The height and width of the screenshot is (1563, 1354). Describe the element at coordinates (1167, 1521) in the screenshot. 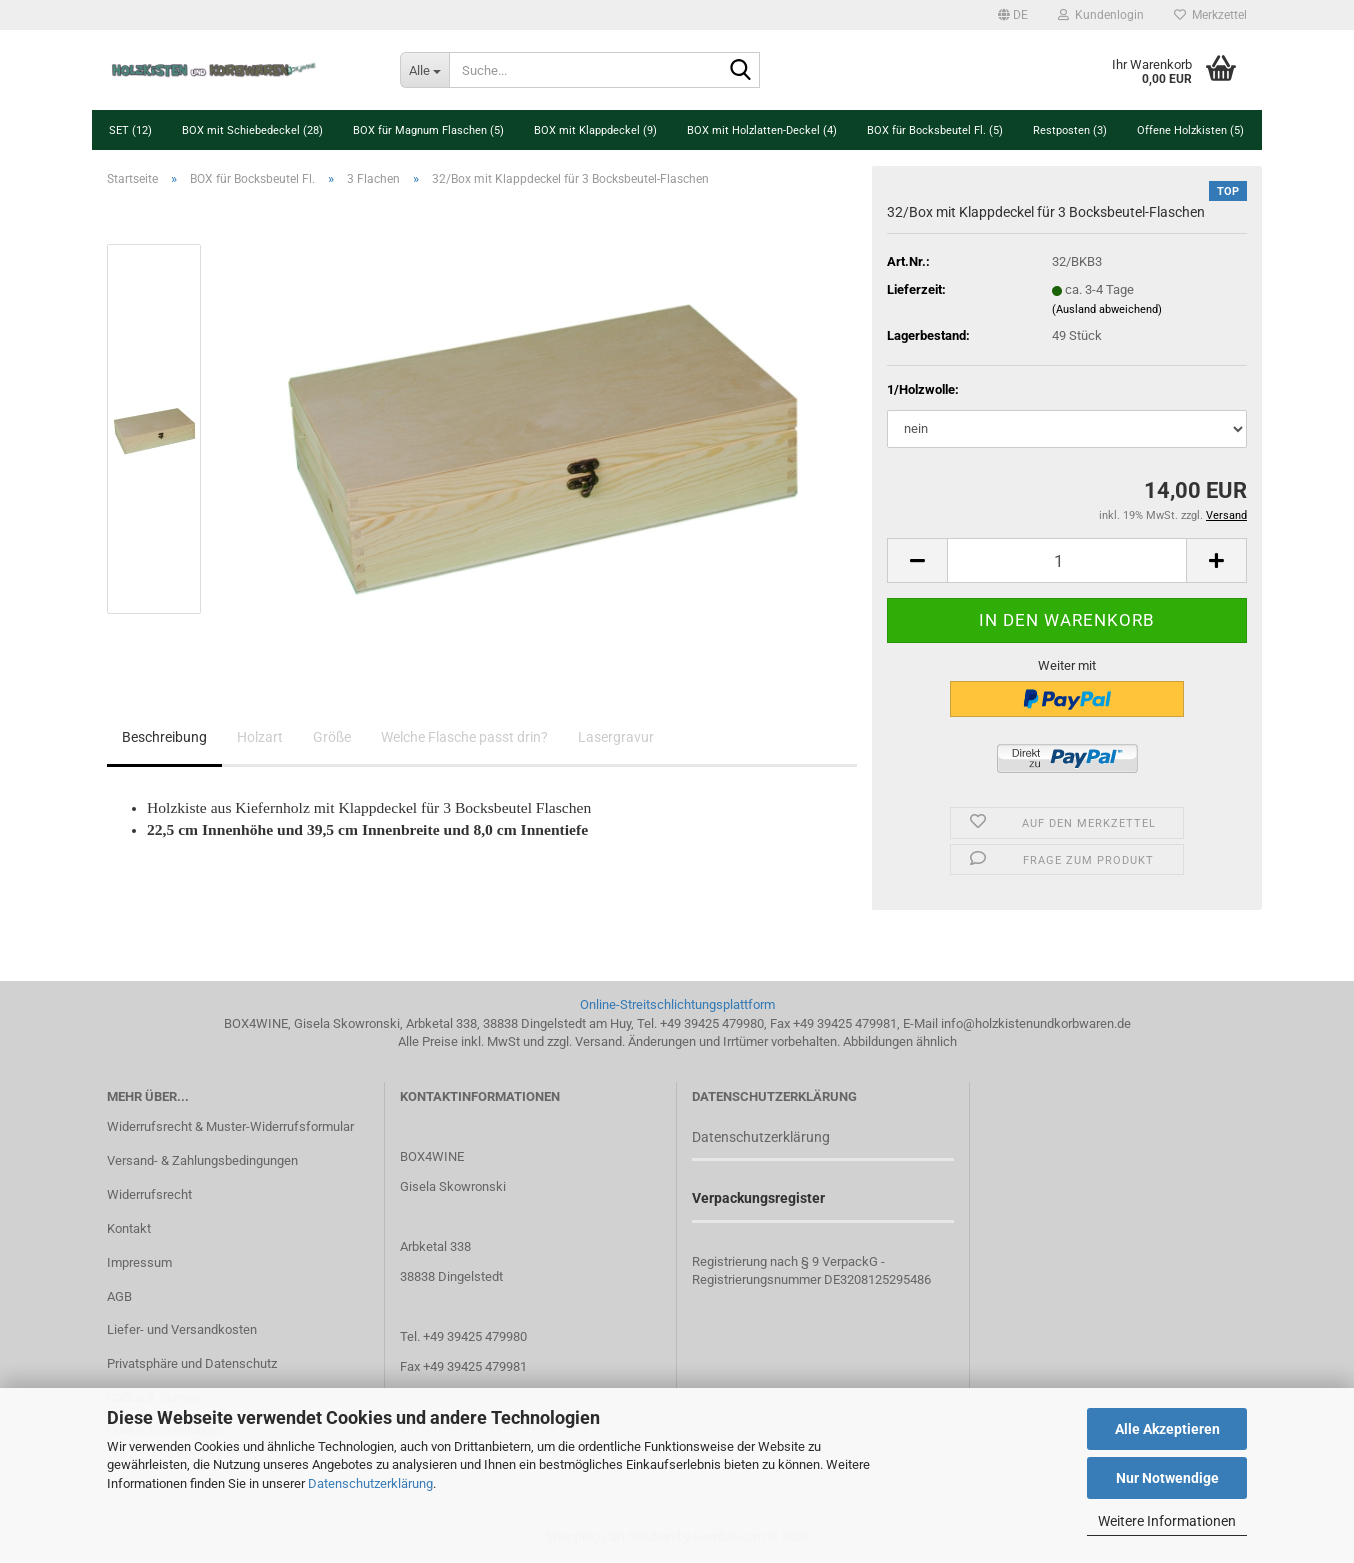

I see `Weitere Informationen` at that location.